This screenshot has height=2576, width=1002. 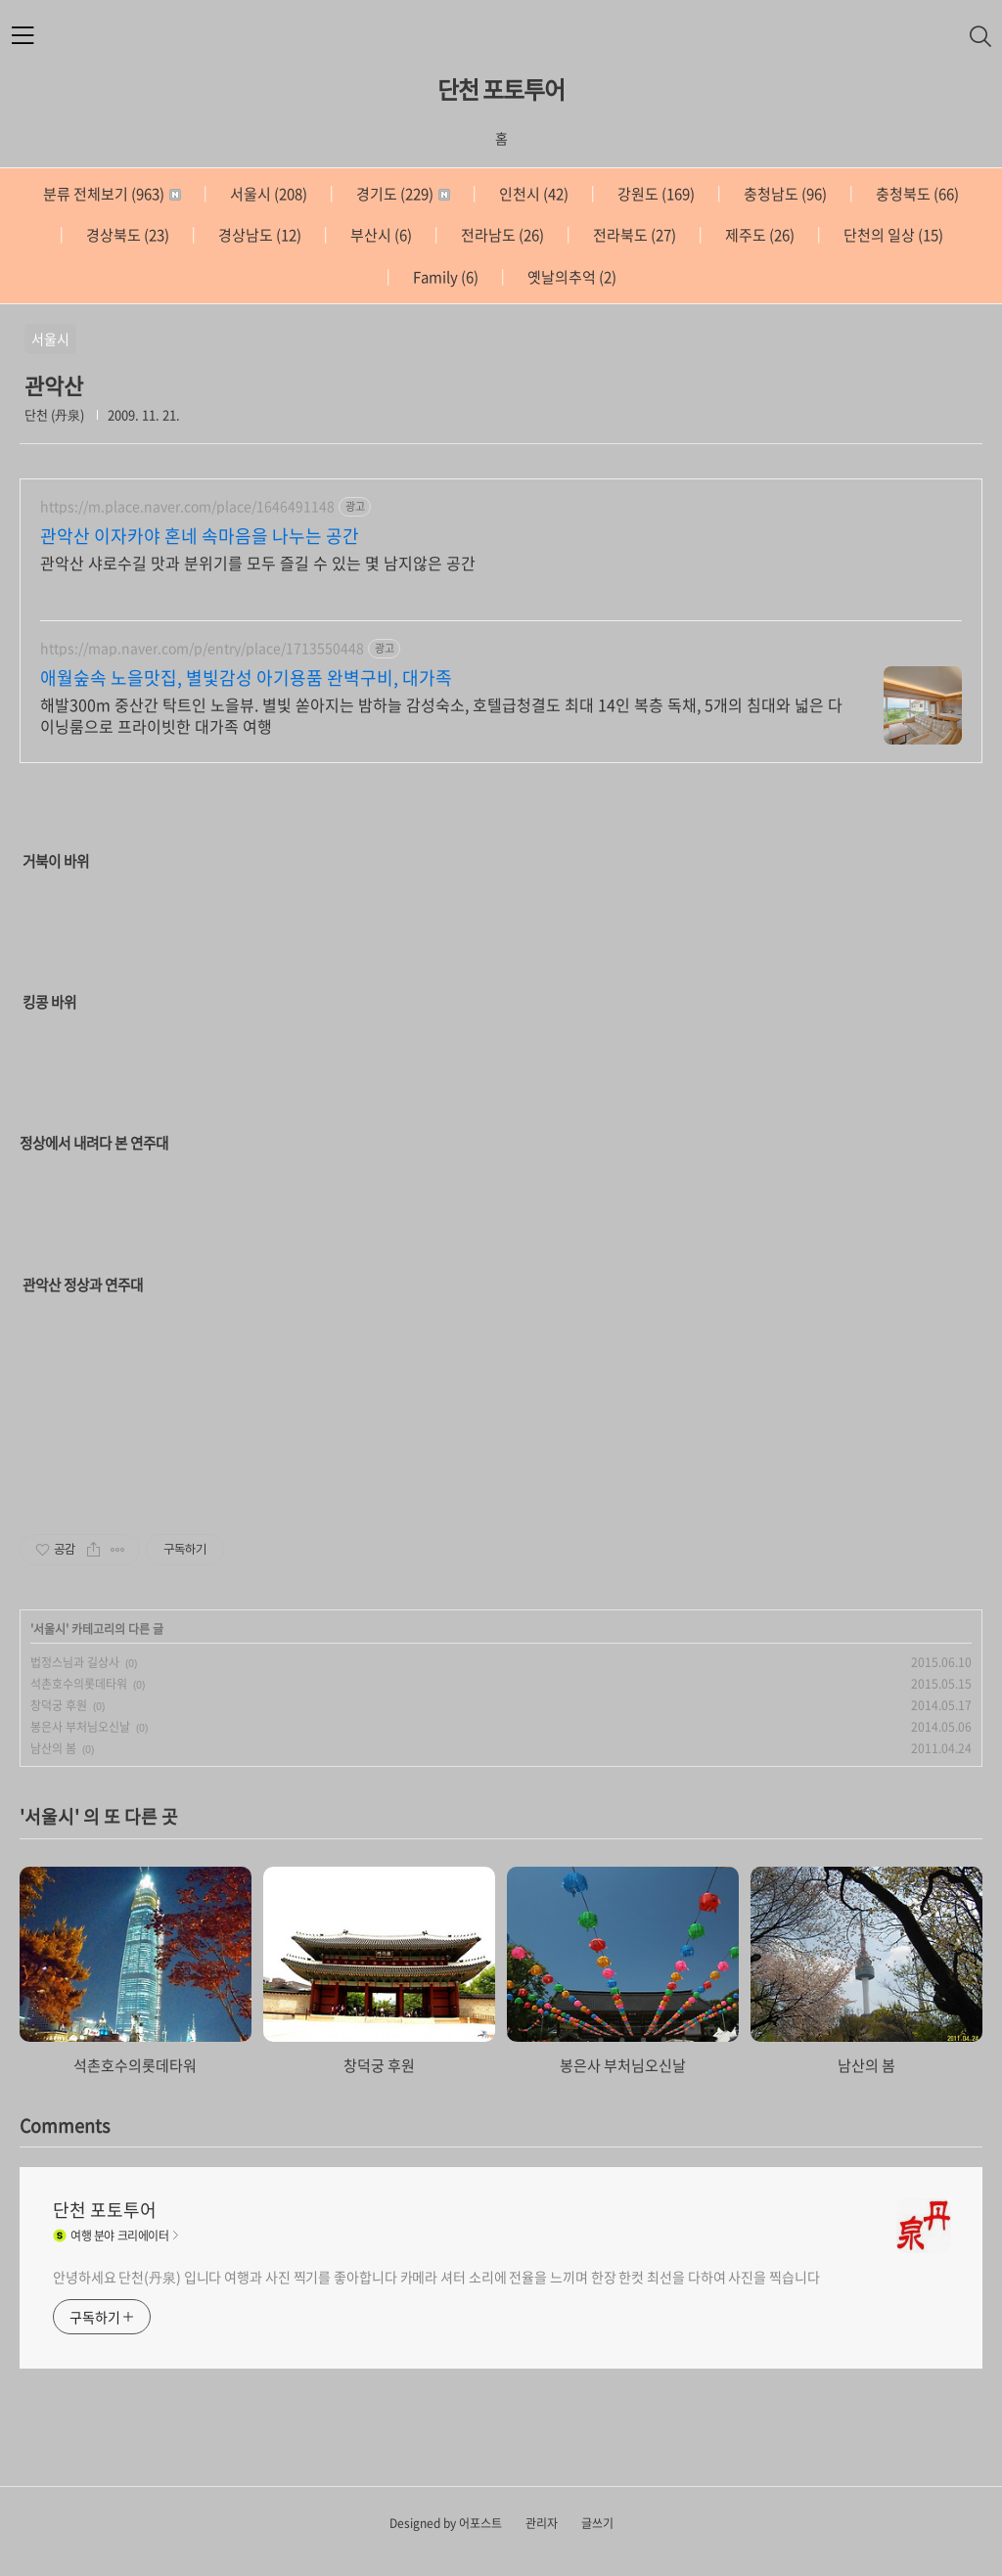 What do you see at coordinates (401, 193) in the screenshot?
I see `경기도` at bounding box center [401, 193].